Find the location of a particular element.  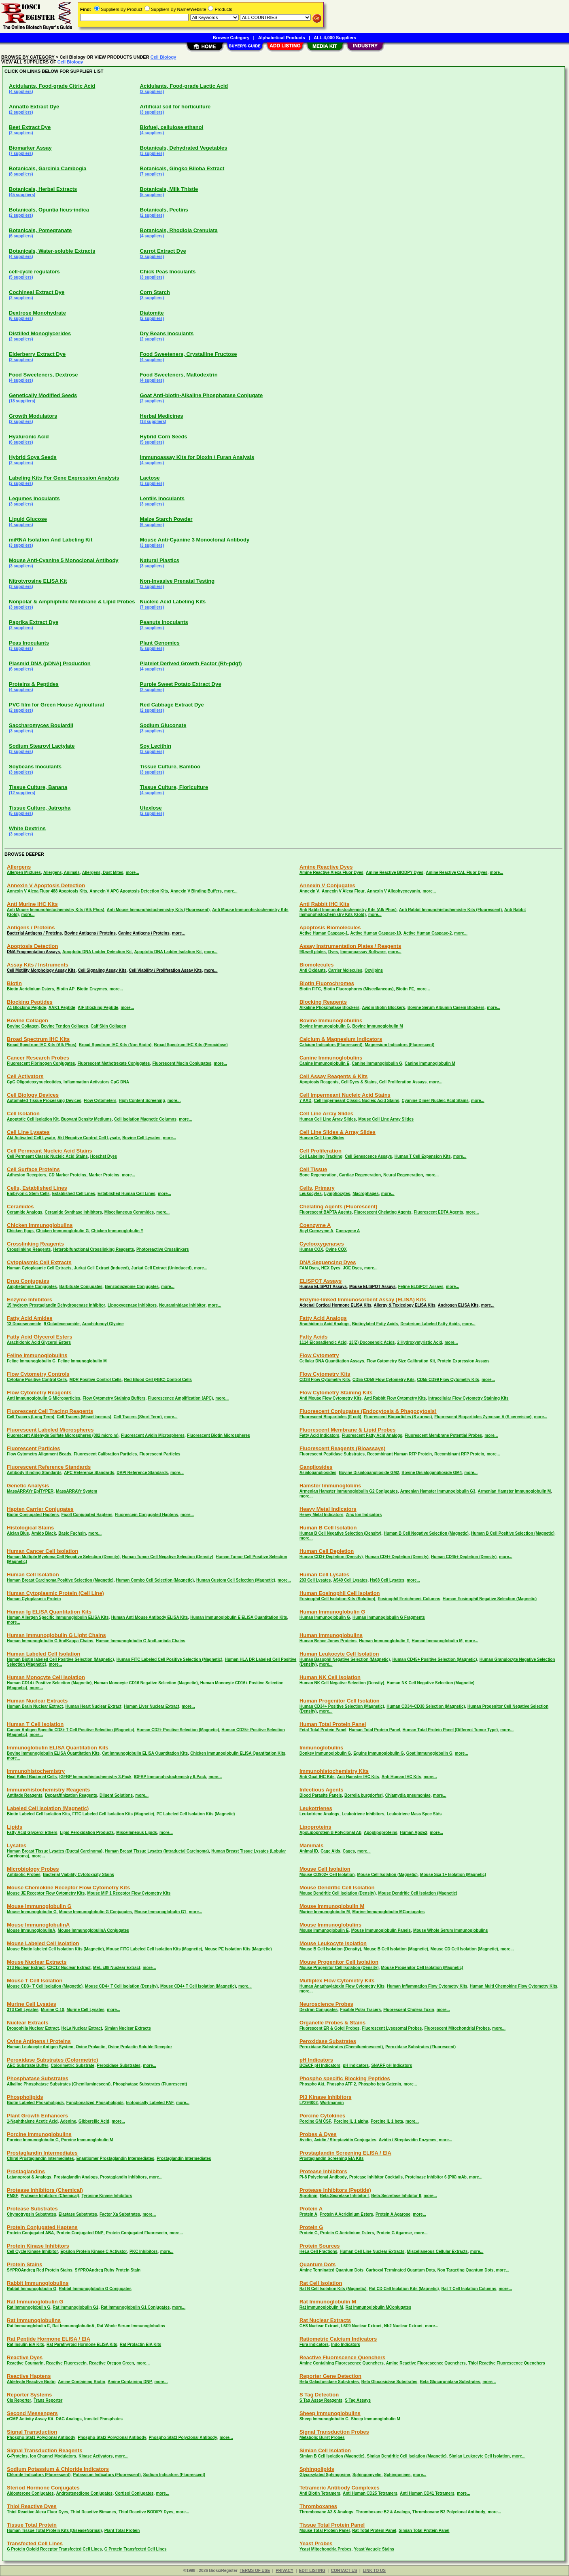

Signal Transduction Probes is located at coordinates (334, 2432).